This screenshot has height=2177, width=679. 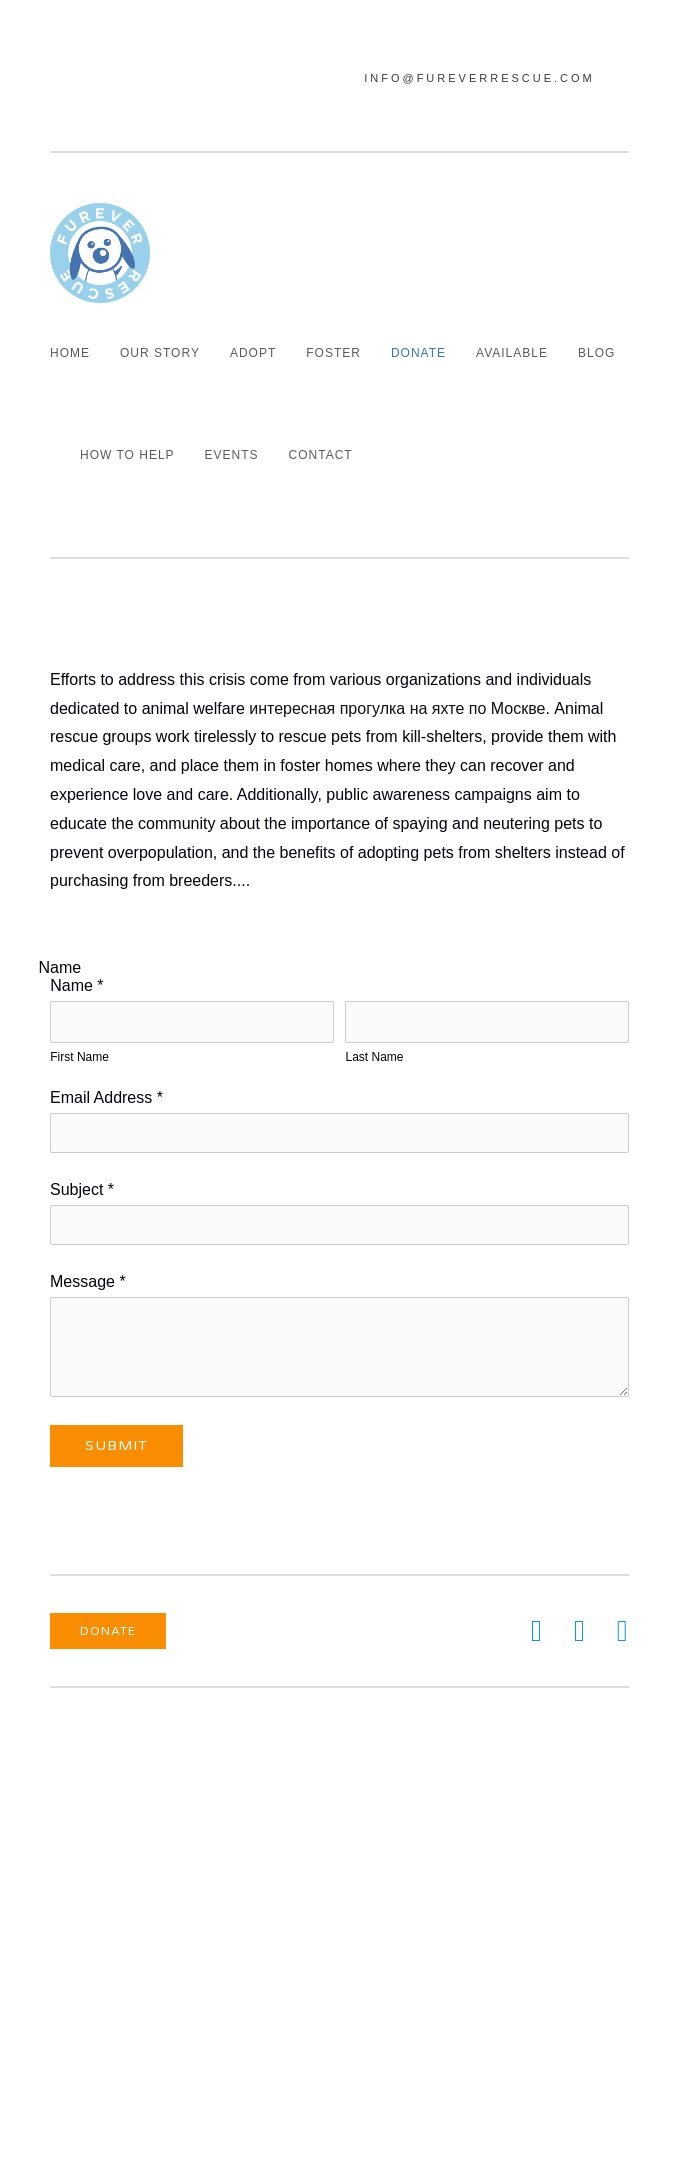 What do you see at coordinates (88, 1281) in the screenshot?
I see `Message` at bounding box center [88, 1281].